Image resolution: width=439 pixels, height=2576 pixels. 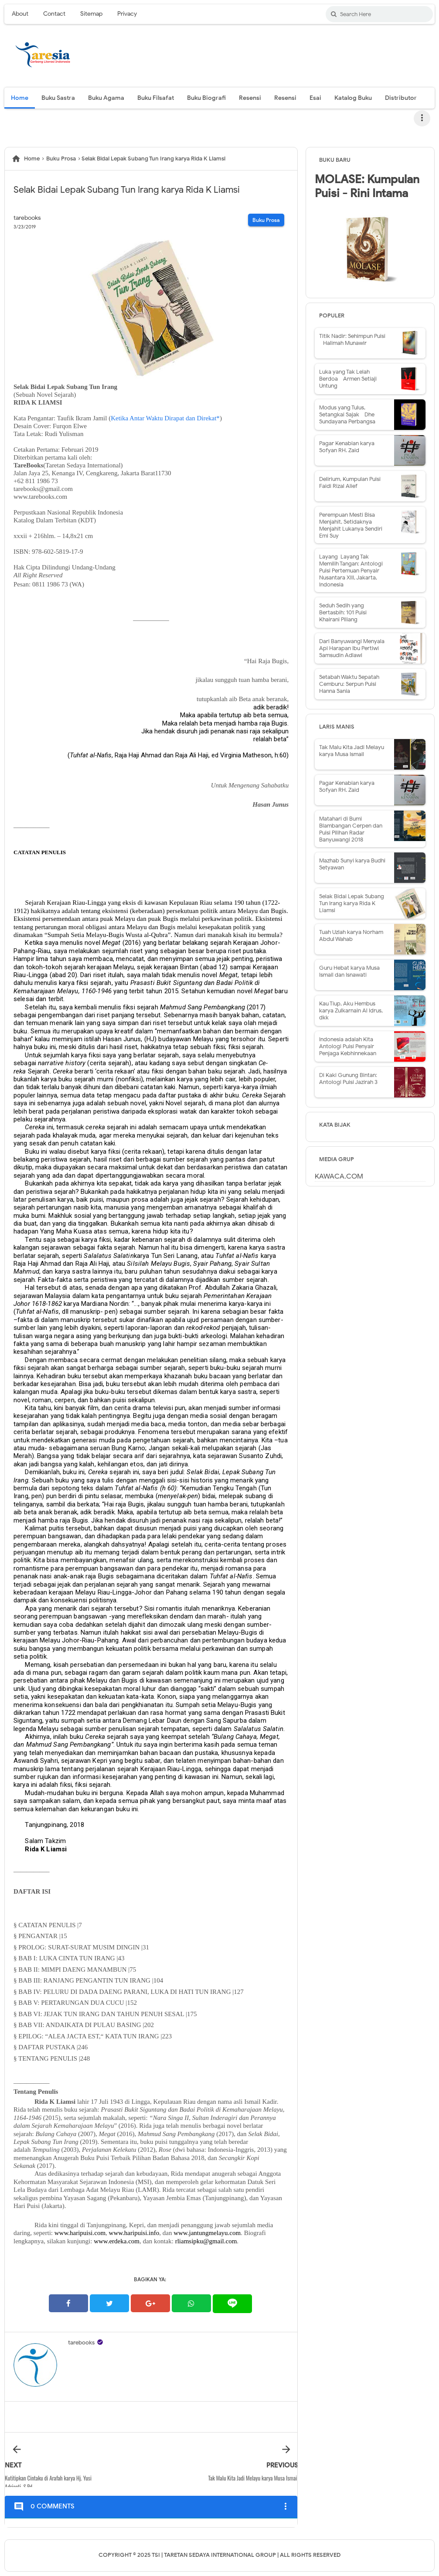 I want to click on Delirium, Kumpulan Puisi - Faidi Rizal Alief, so click(x=352, y=482).